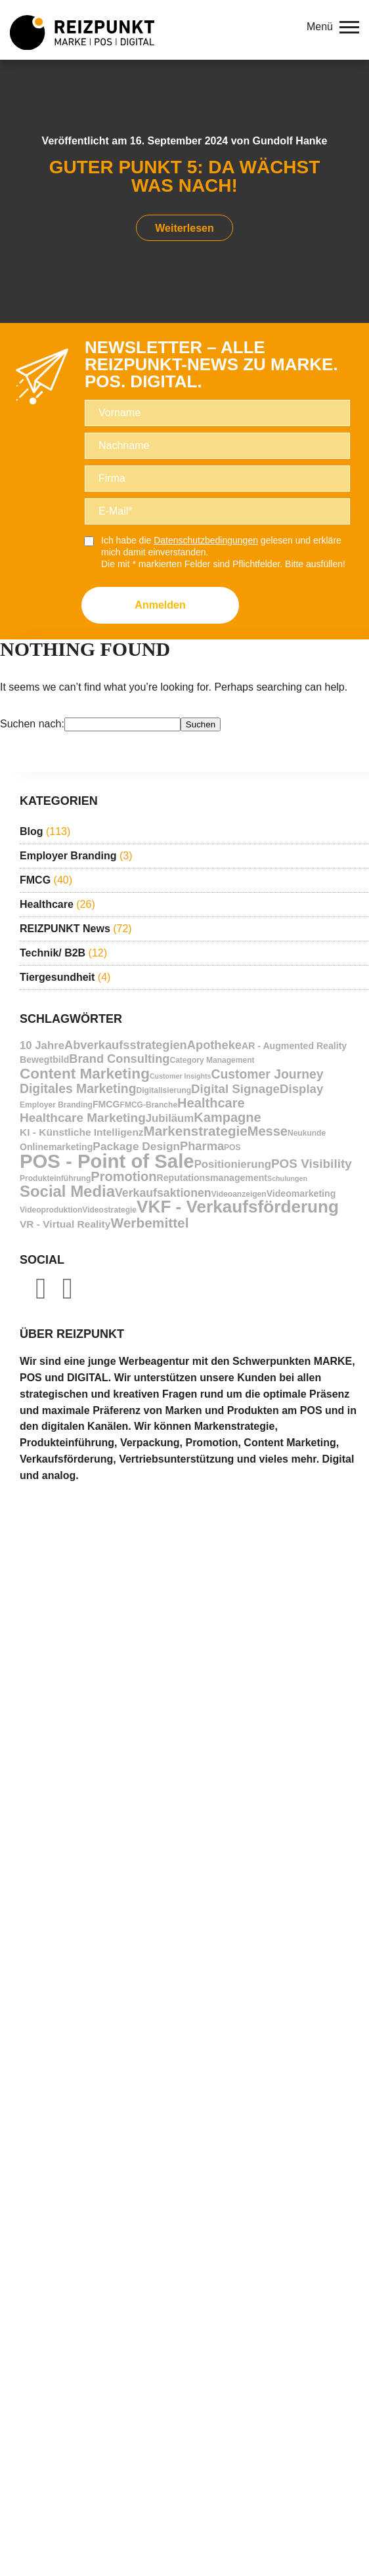  I want to click on Promotion [Promotion (18 Einträge)], so click(123, 1176).